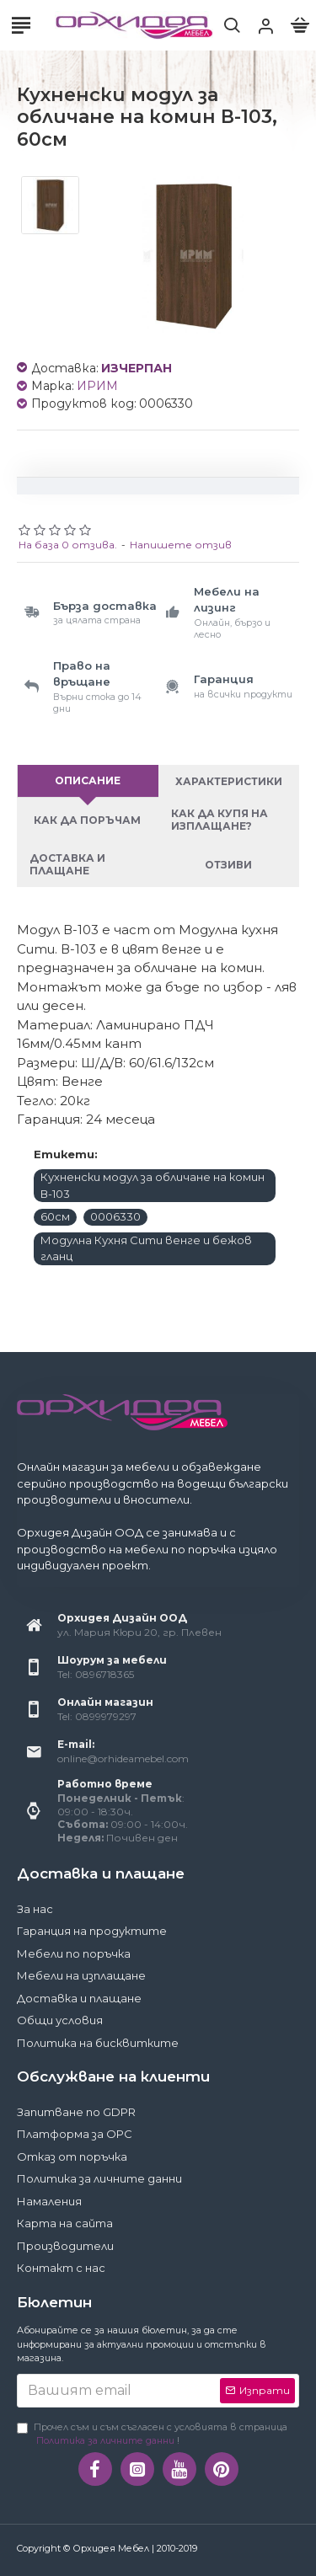 This screenshot has width=316, height=2576. I want to click on Описание, so click(88, 780).